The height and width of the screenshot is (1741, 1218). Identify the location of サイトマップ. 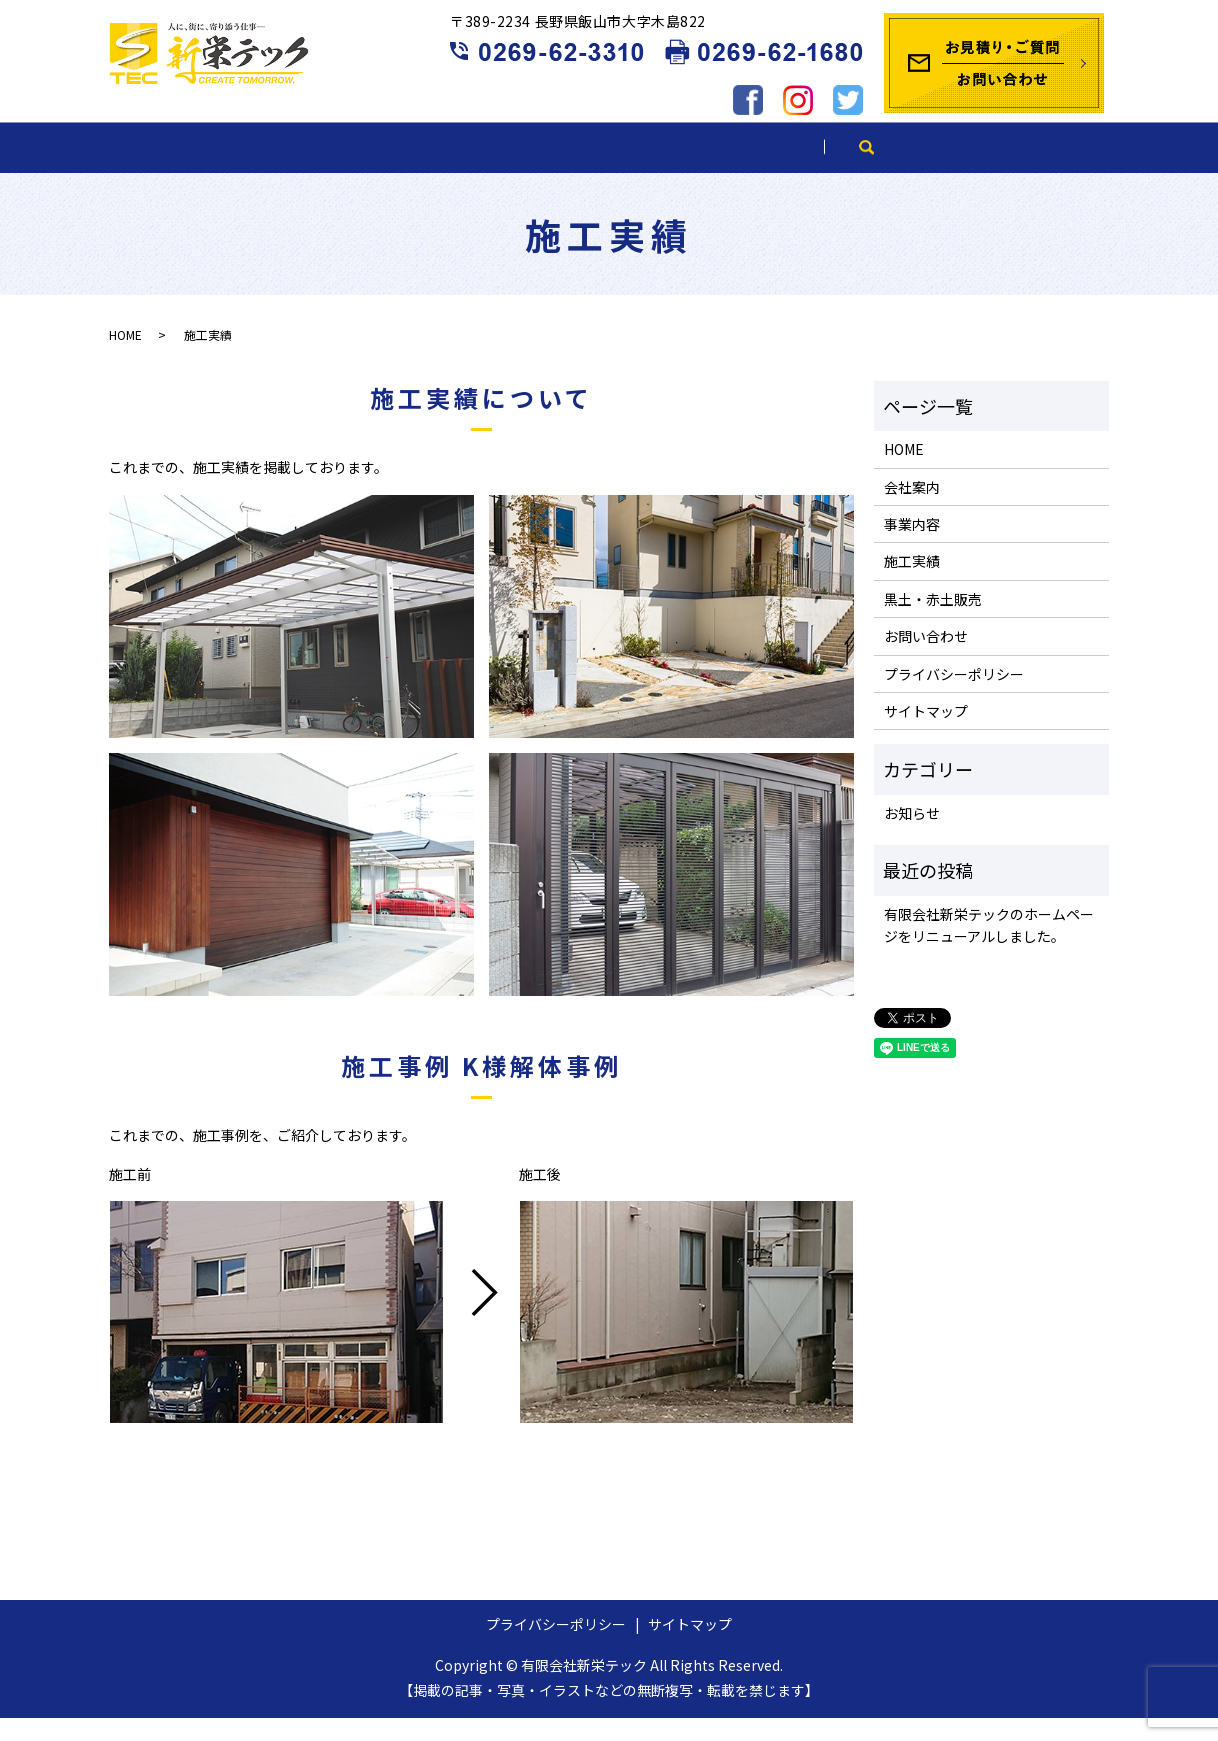
(926, 734).